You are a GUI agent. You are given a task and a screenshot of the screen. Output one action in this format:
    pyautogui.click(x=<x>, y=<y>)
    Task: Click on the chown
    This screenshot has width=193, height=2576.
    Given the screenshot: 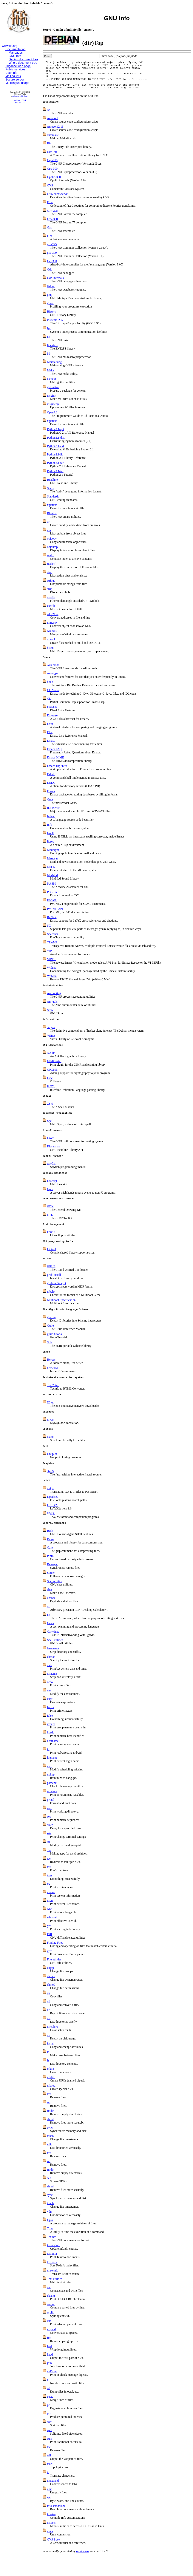 What is the action you would take?
    pyautogui.click(x=51, y=1995)
    